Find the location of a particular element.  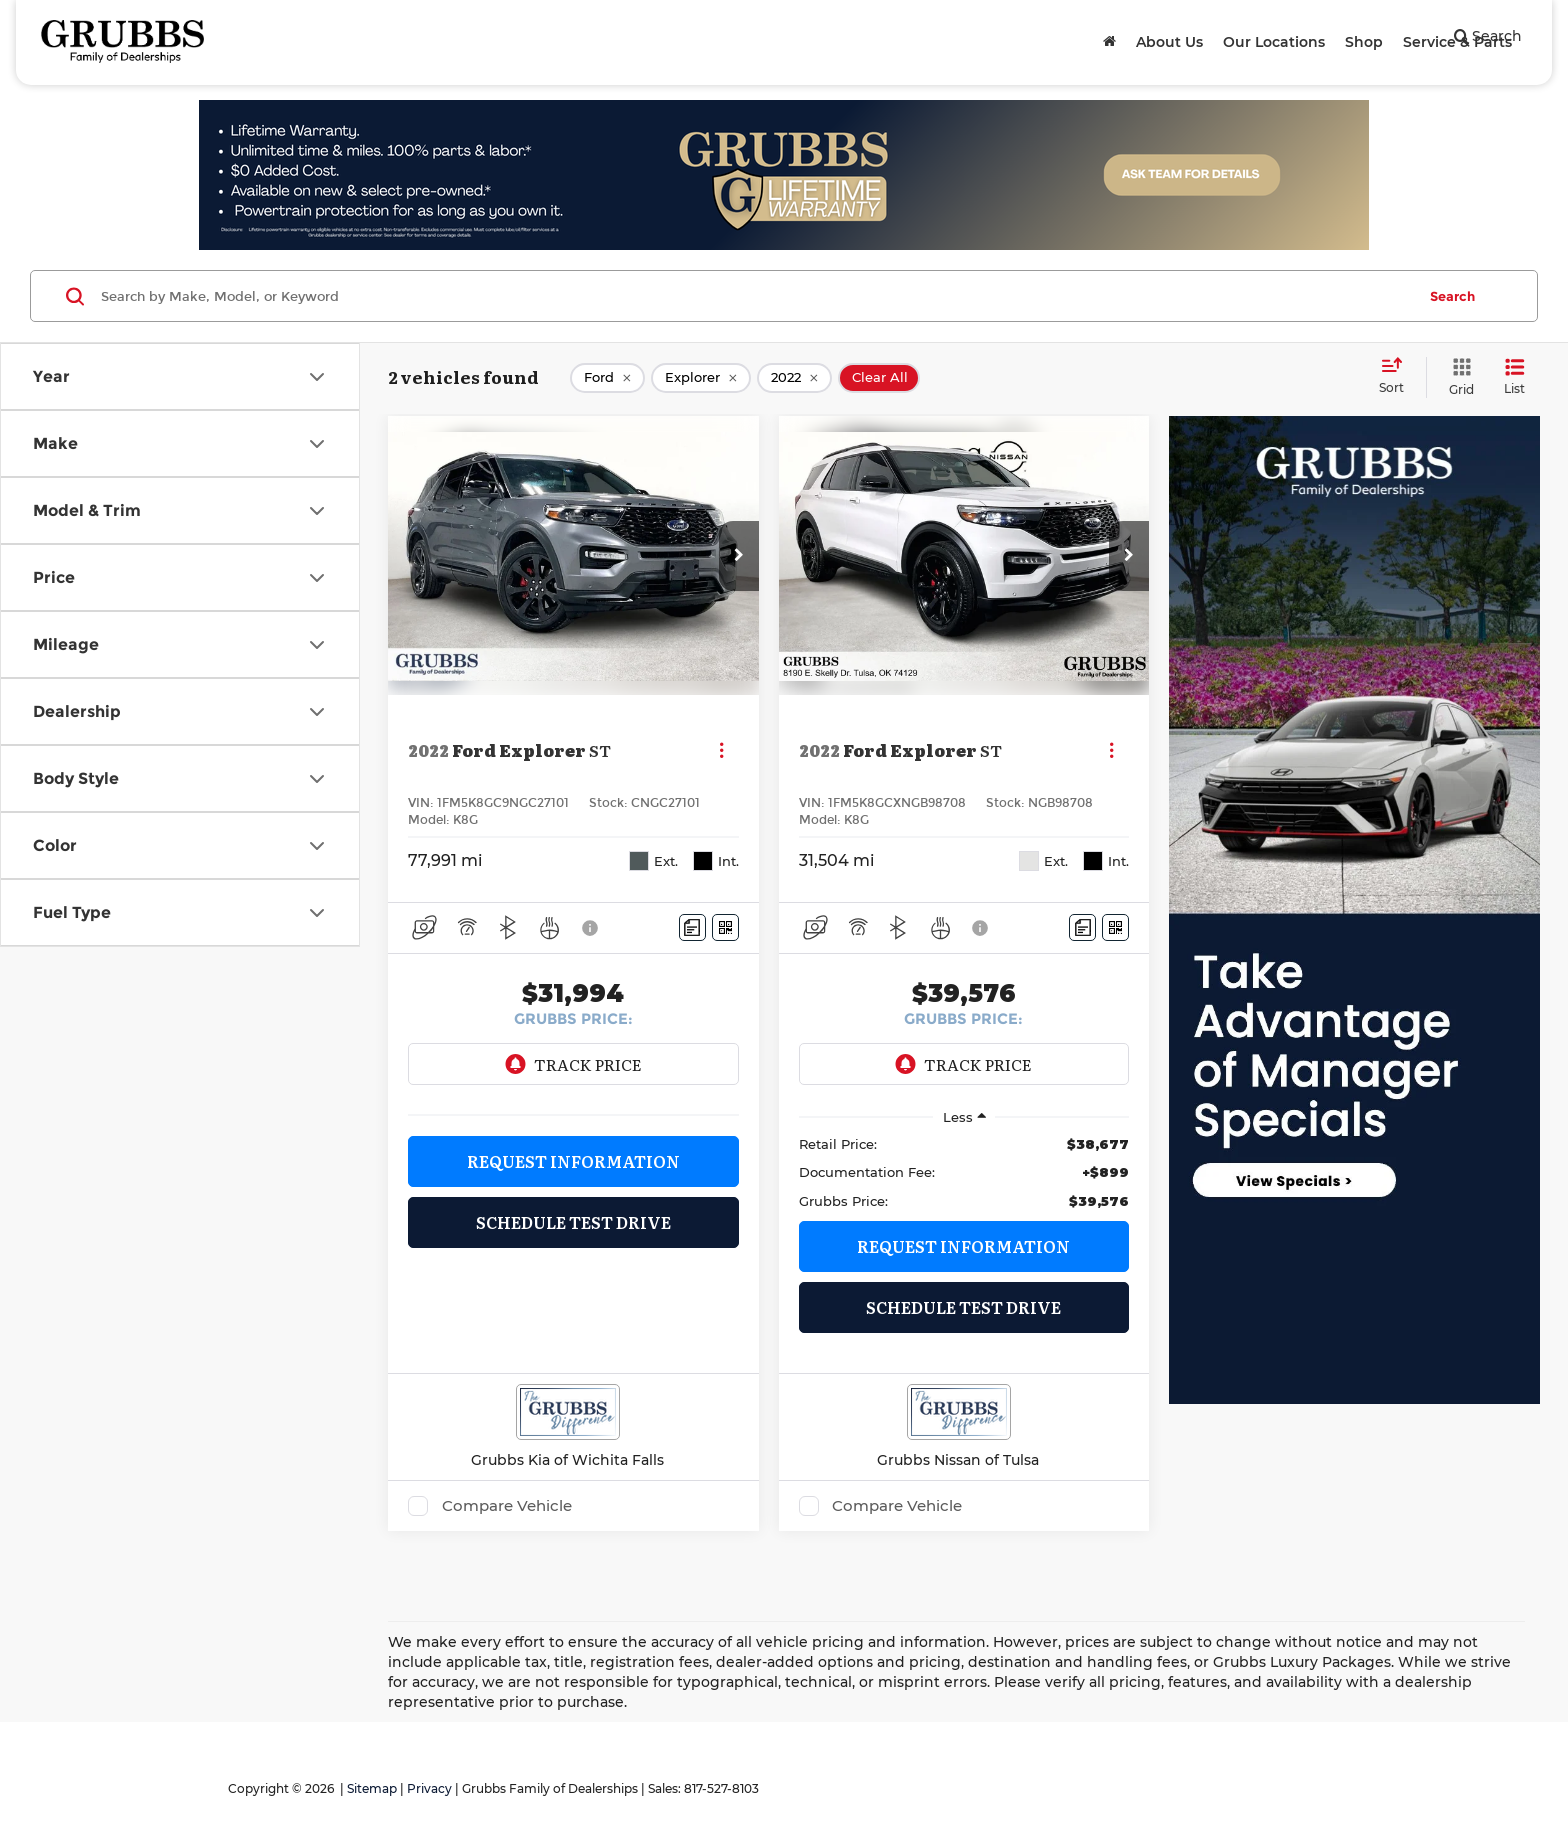

Sitemap is located at coordinates (372, 1788).